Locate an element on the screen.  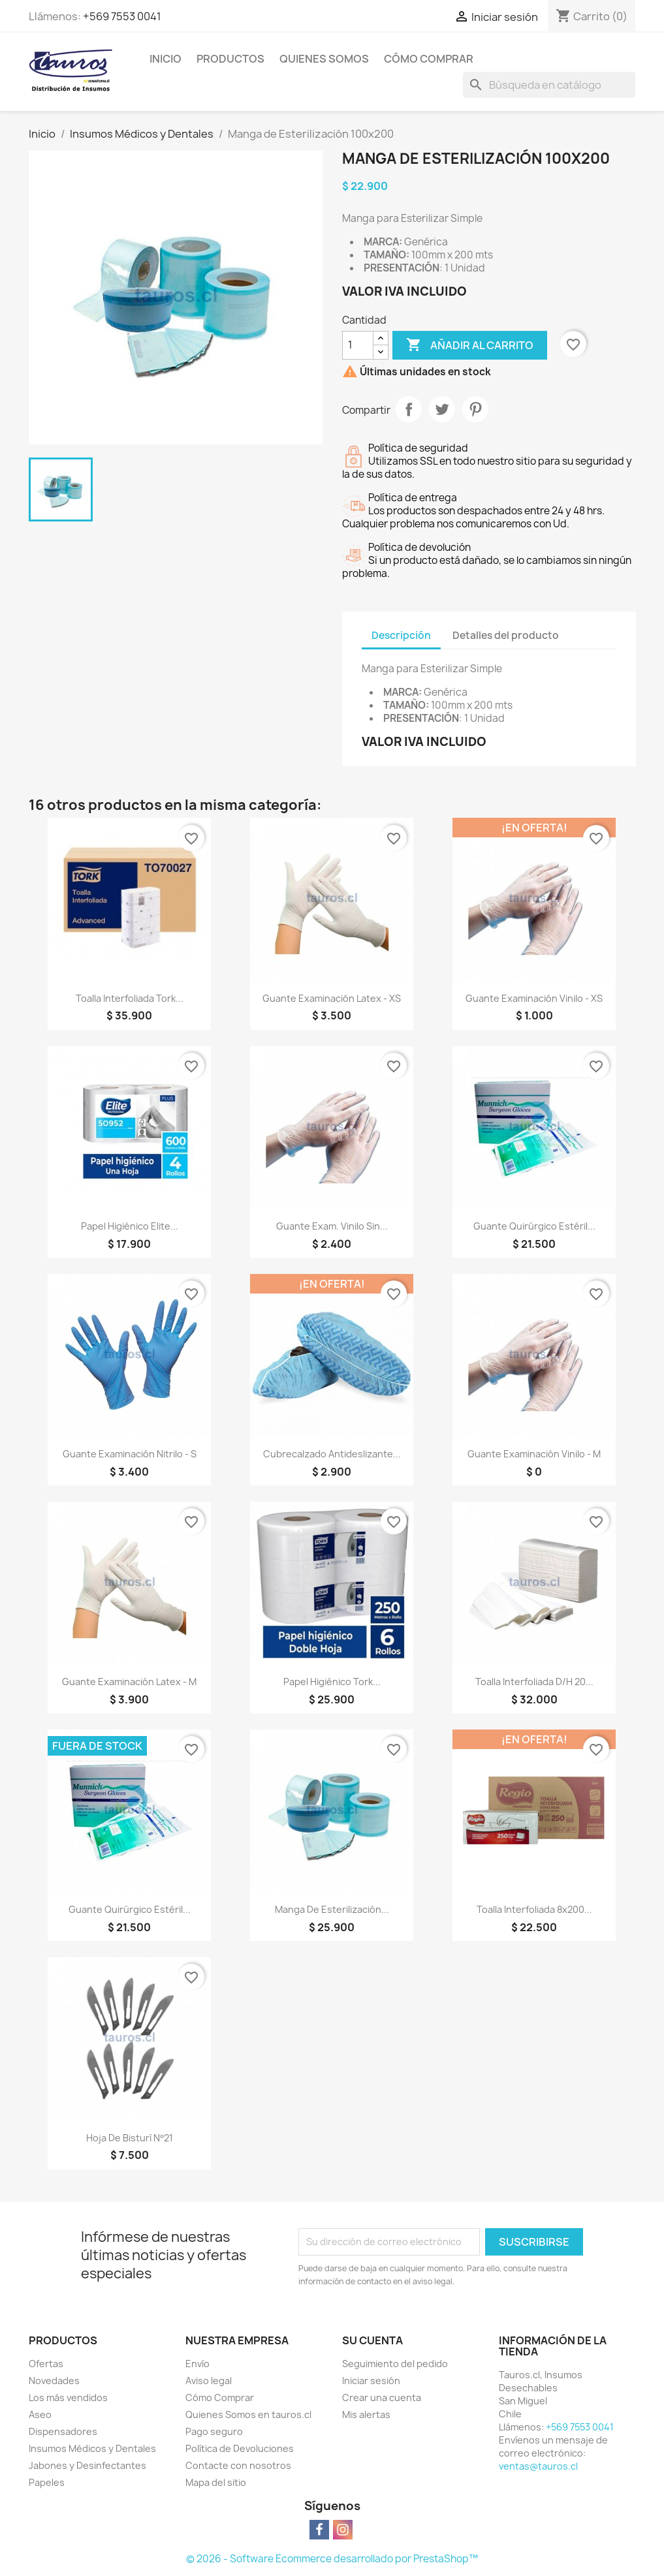
Pinterest is located at coordinates (475, 409).